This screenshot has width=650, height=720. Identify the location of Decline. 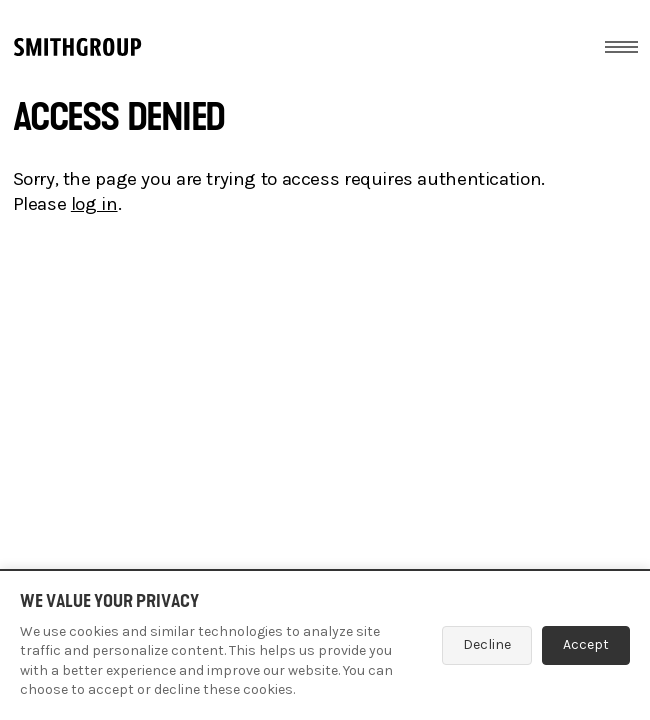
(487, 644).